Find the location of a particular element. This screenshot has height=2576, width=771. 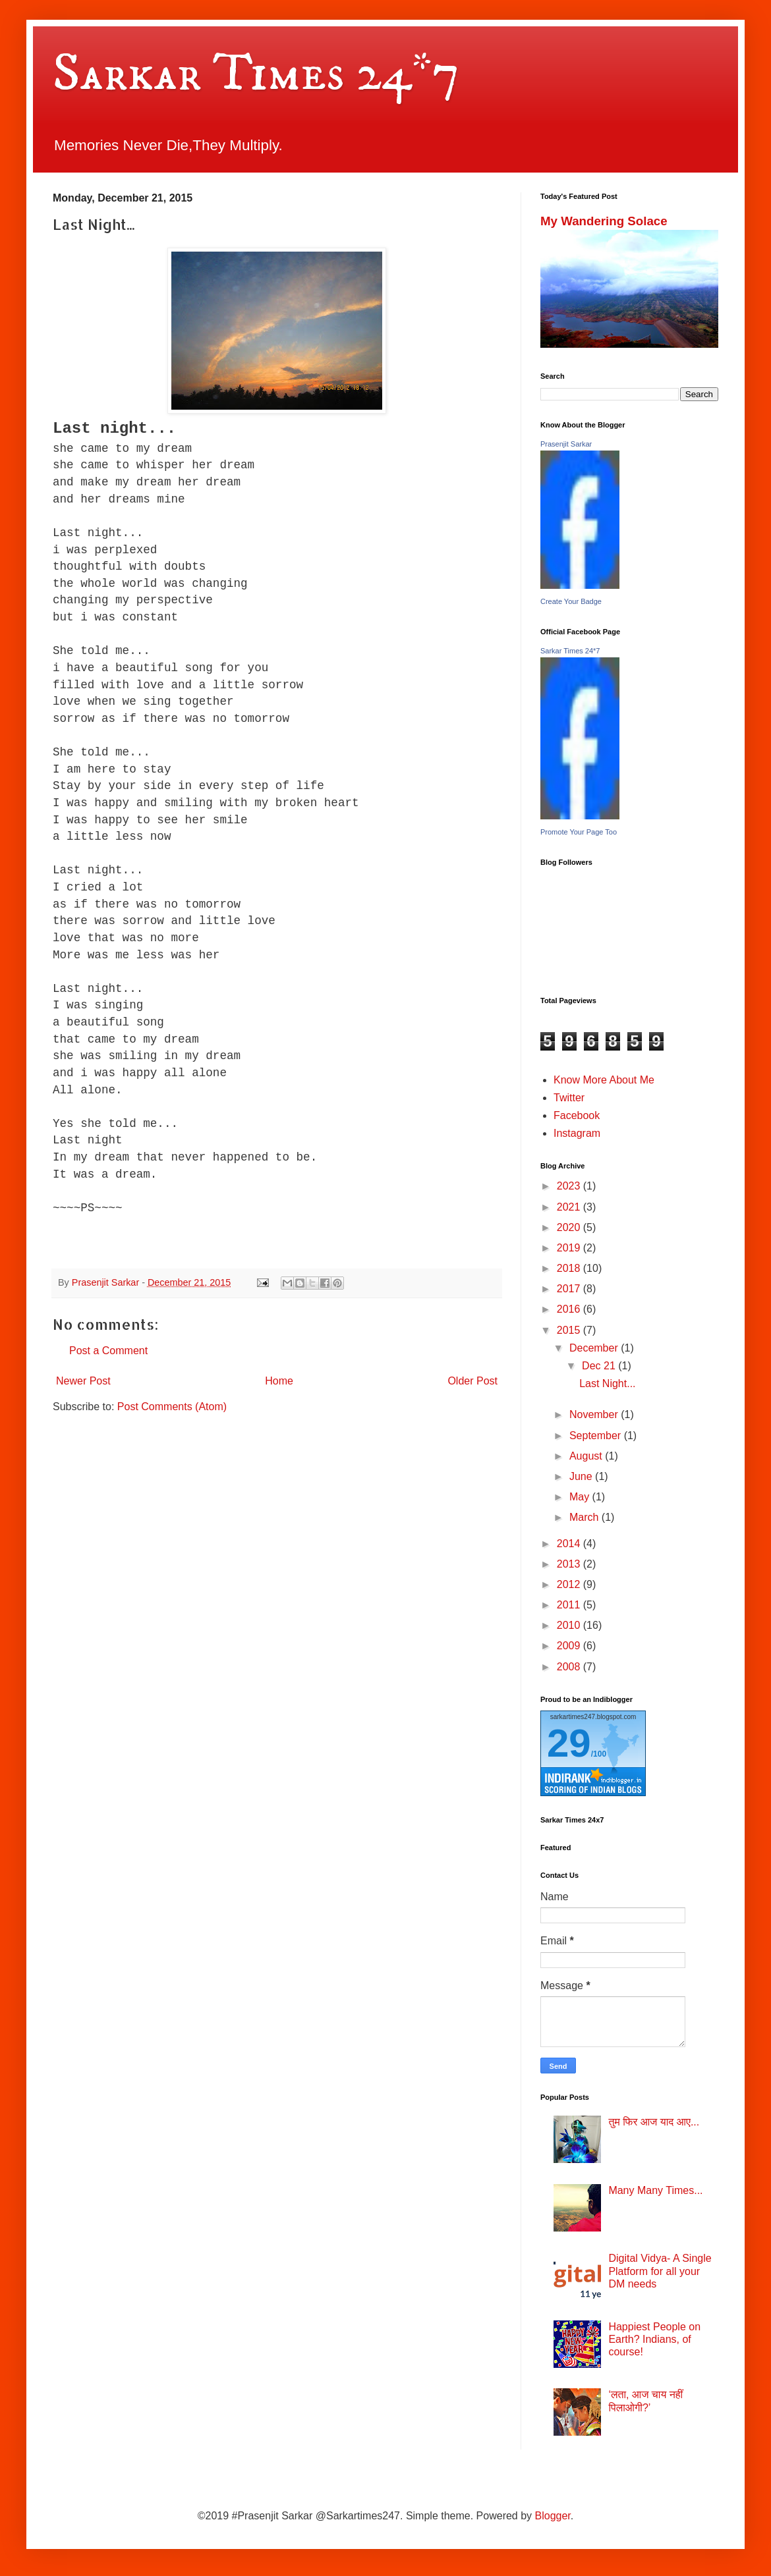

Newer Post is located at coordinates (83, 1380).